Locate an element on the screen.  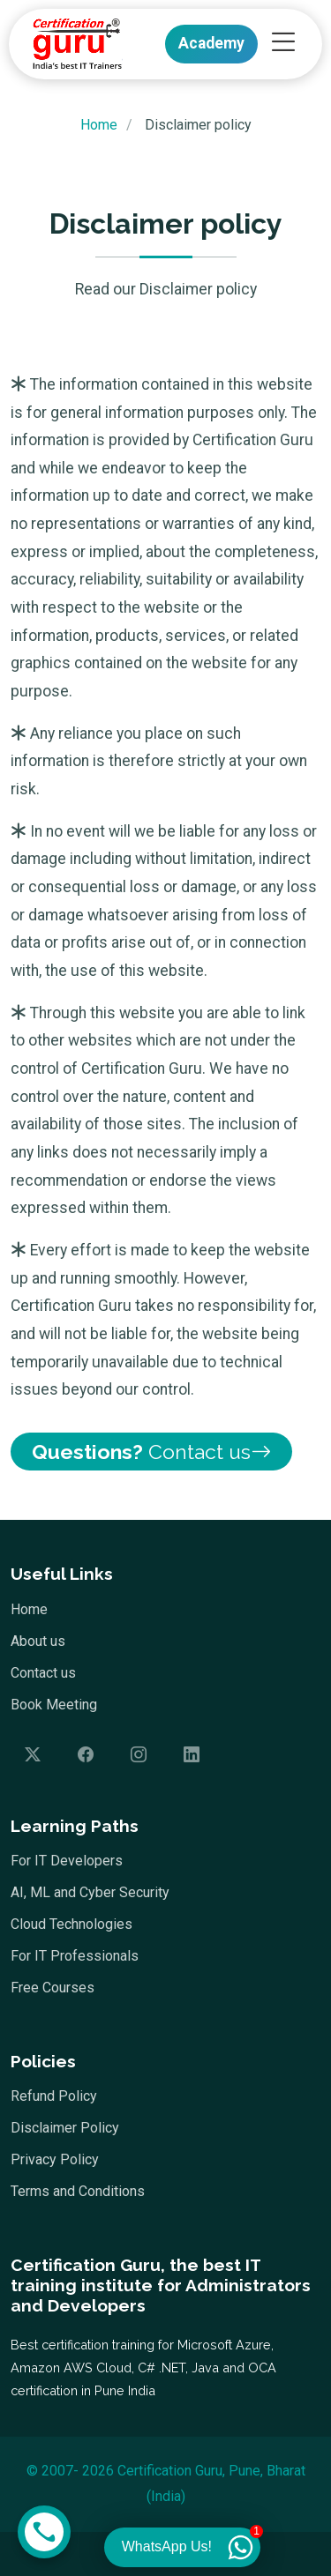
Cloud Technologies is located at coordinates (71, 1924).